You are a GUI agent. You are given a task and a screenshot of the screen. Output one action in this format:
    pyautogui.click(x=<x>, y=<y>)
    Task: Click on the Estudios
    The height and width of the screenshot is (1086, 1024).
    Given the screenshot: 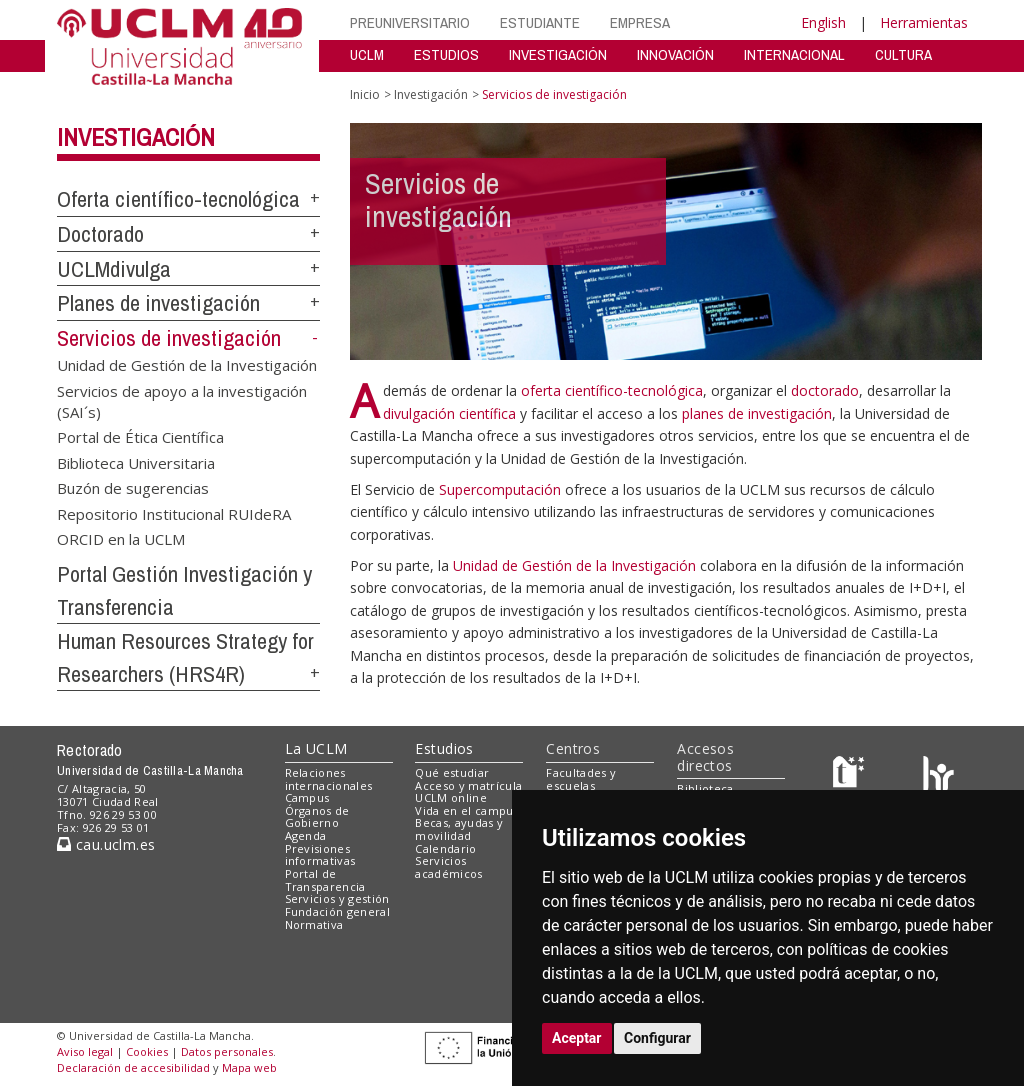 What is the action you would take?
    pyautogui.click(x=444, y=748)
    